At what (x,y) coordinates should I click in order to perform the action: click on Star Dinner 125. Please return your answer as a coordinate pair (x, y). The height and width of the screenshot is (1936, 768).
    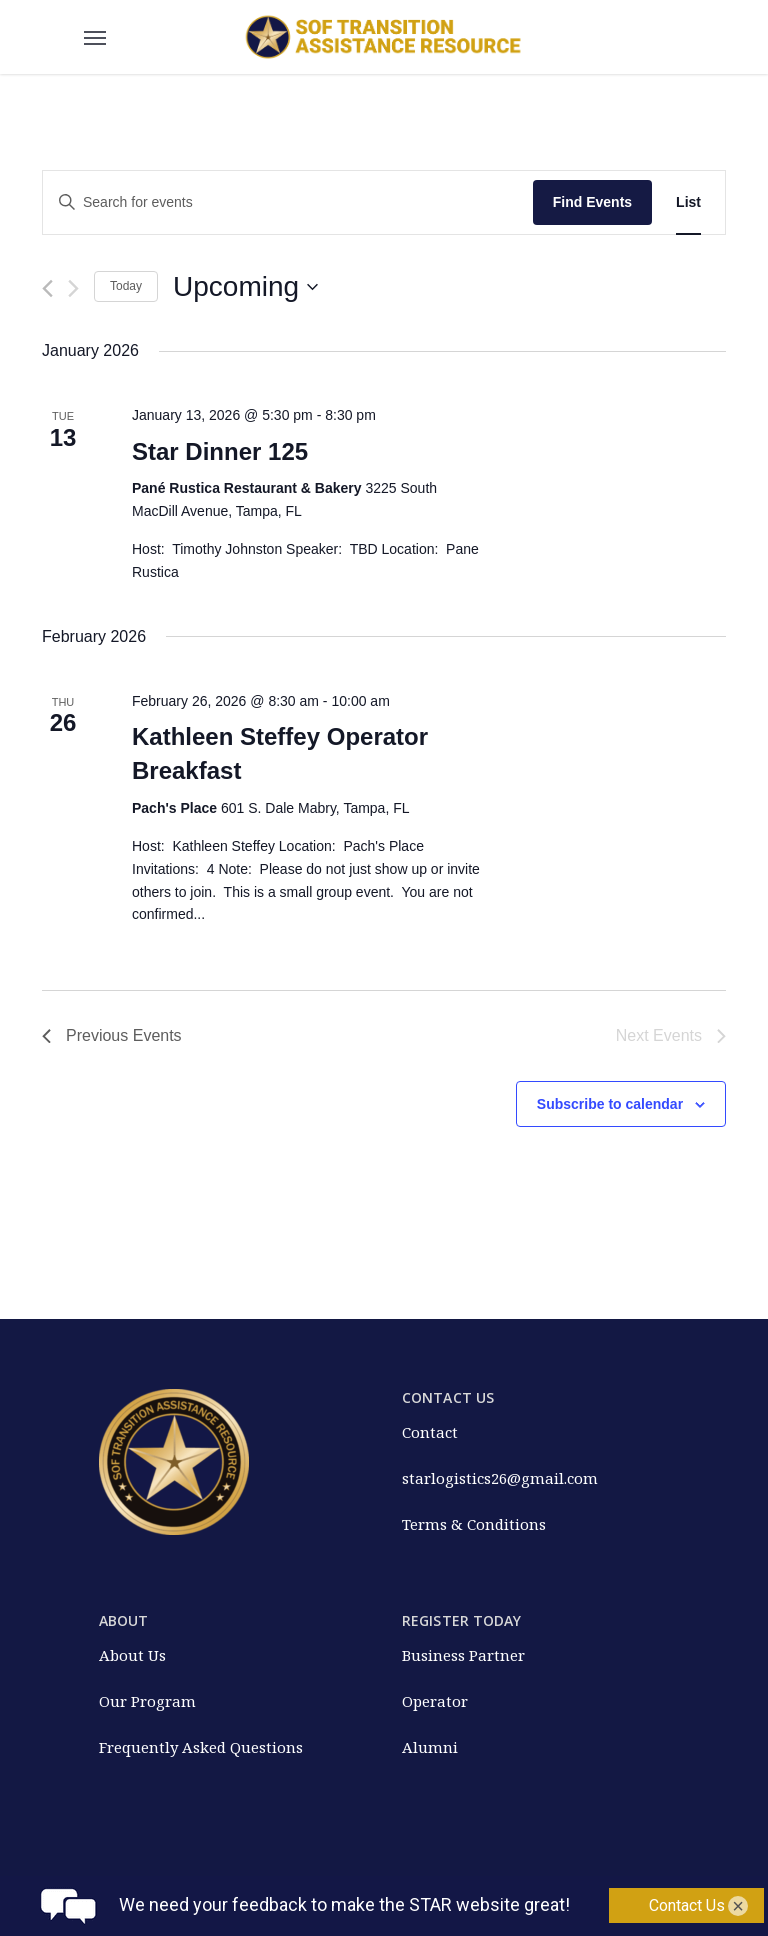
    Looking at the image, I should click on (220, 451).